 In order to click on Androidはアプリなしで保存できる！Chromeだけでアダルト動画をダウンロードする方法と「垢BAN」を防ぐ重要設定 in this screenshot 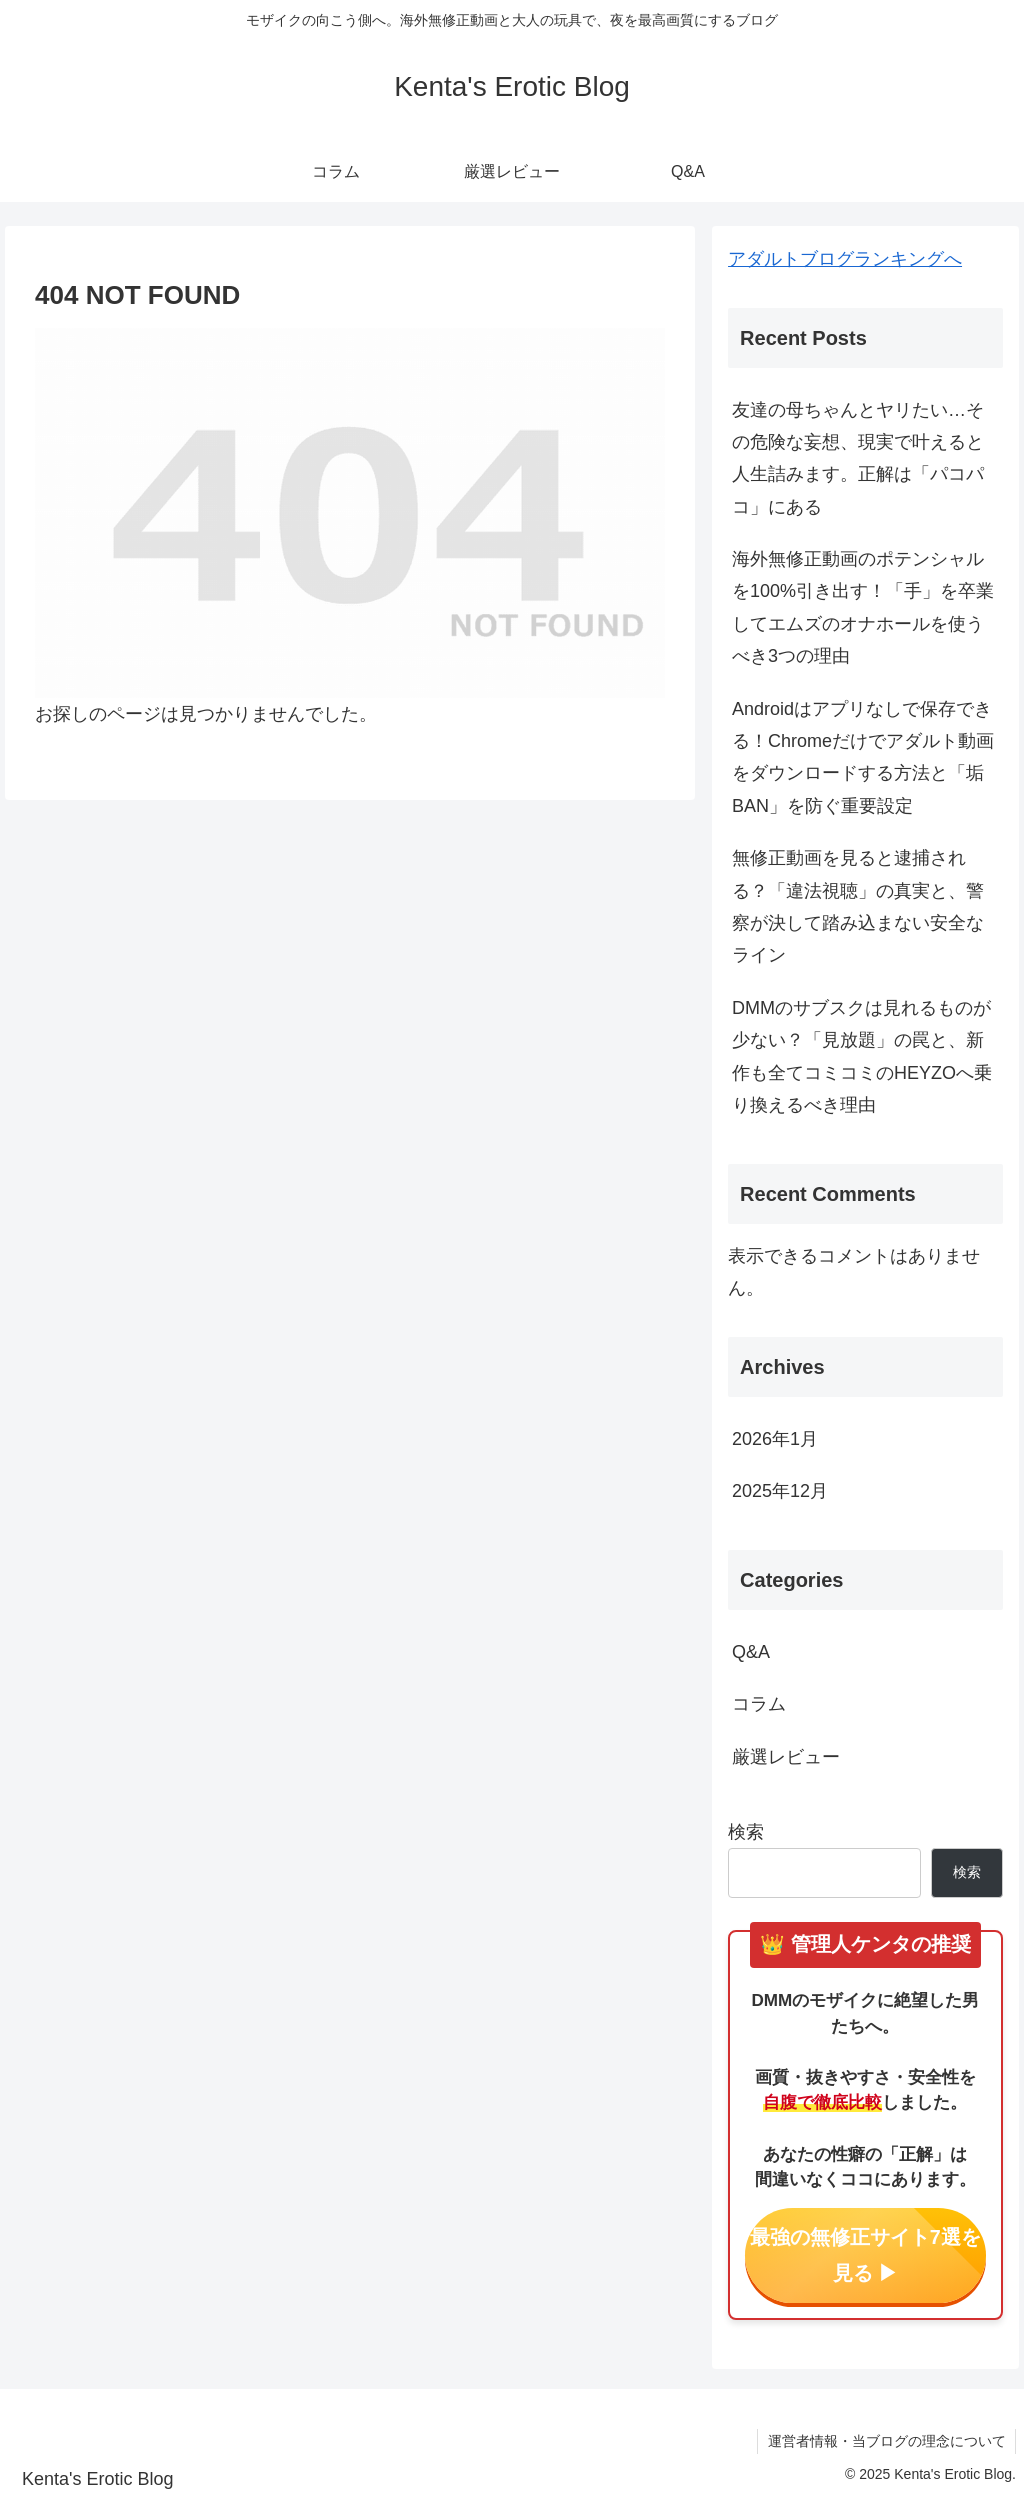, I will do `click(863, 757)`.